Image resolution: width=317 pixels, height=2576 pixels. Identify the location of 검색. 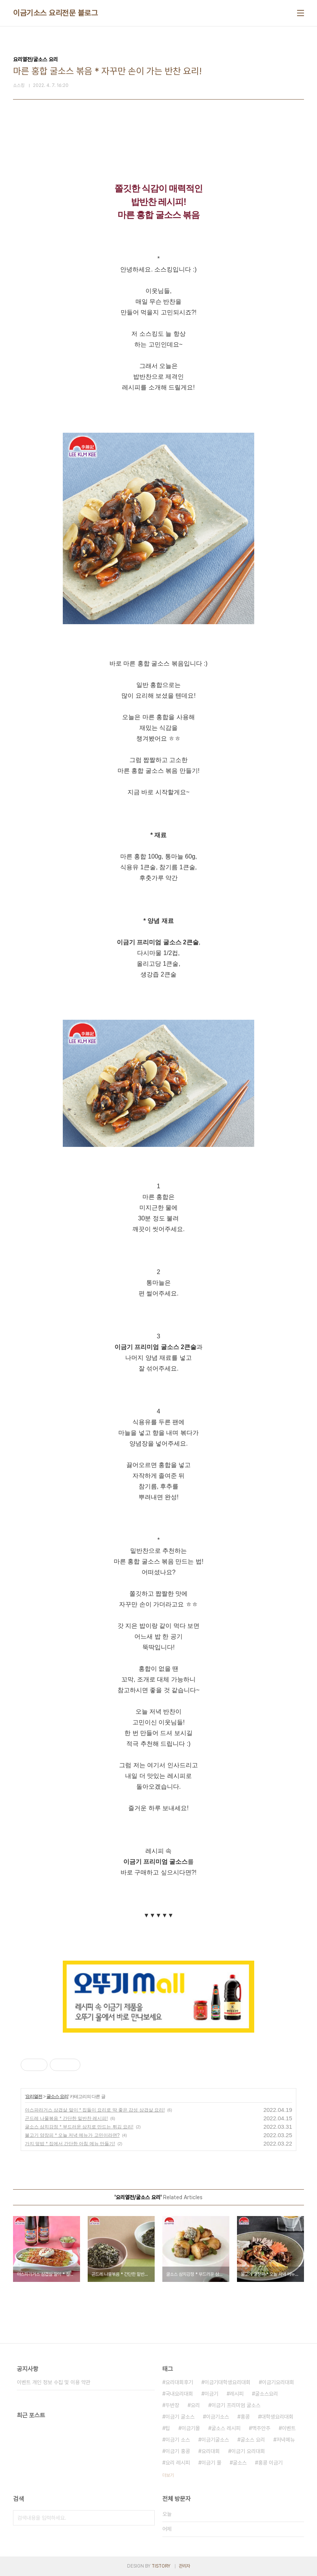
(147, 2518).